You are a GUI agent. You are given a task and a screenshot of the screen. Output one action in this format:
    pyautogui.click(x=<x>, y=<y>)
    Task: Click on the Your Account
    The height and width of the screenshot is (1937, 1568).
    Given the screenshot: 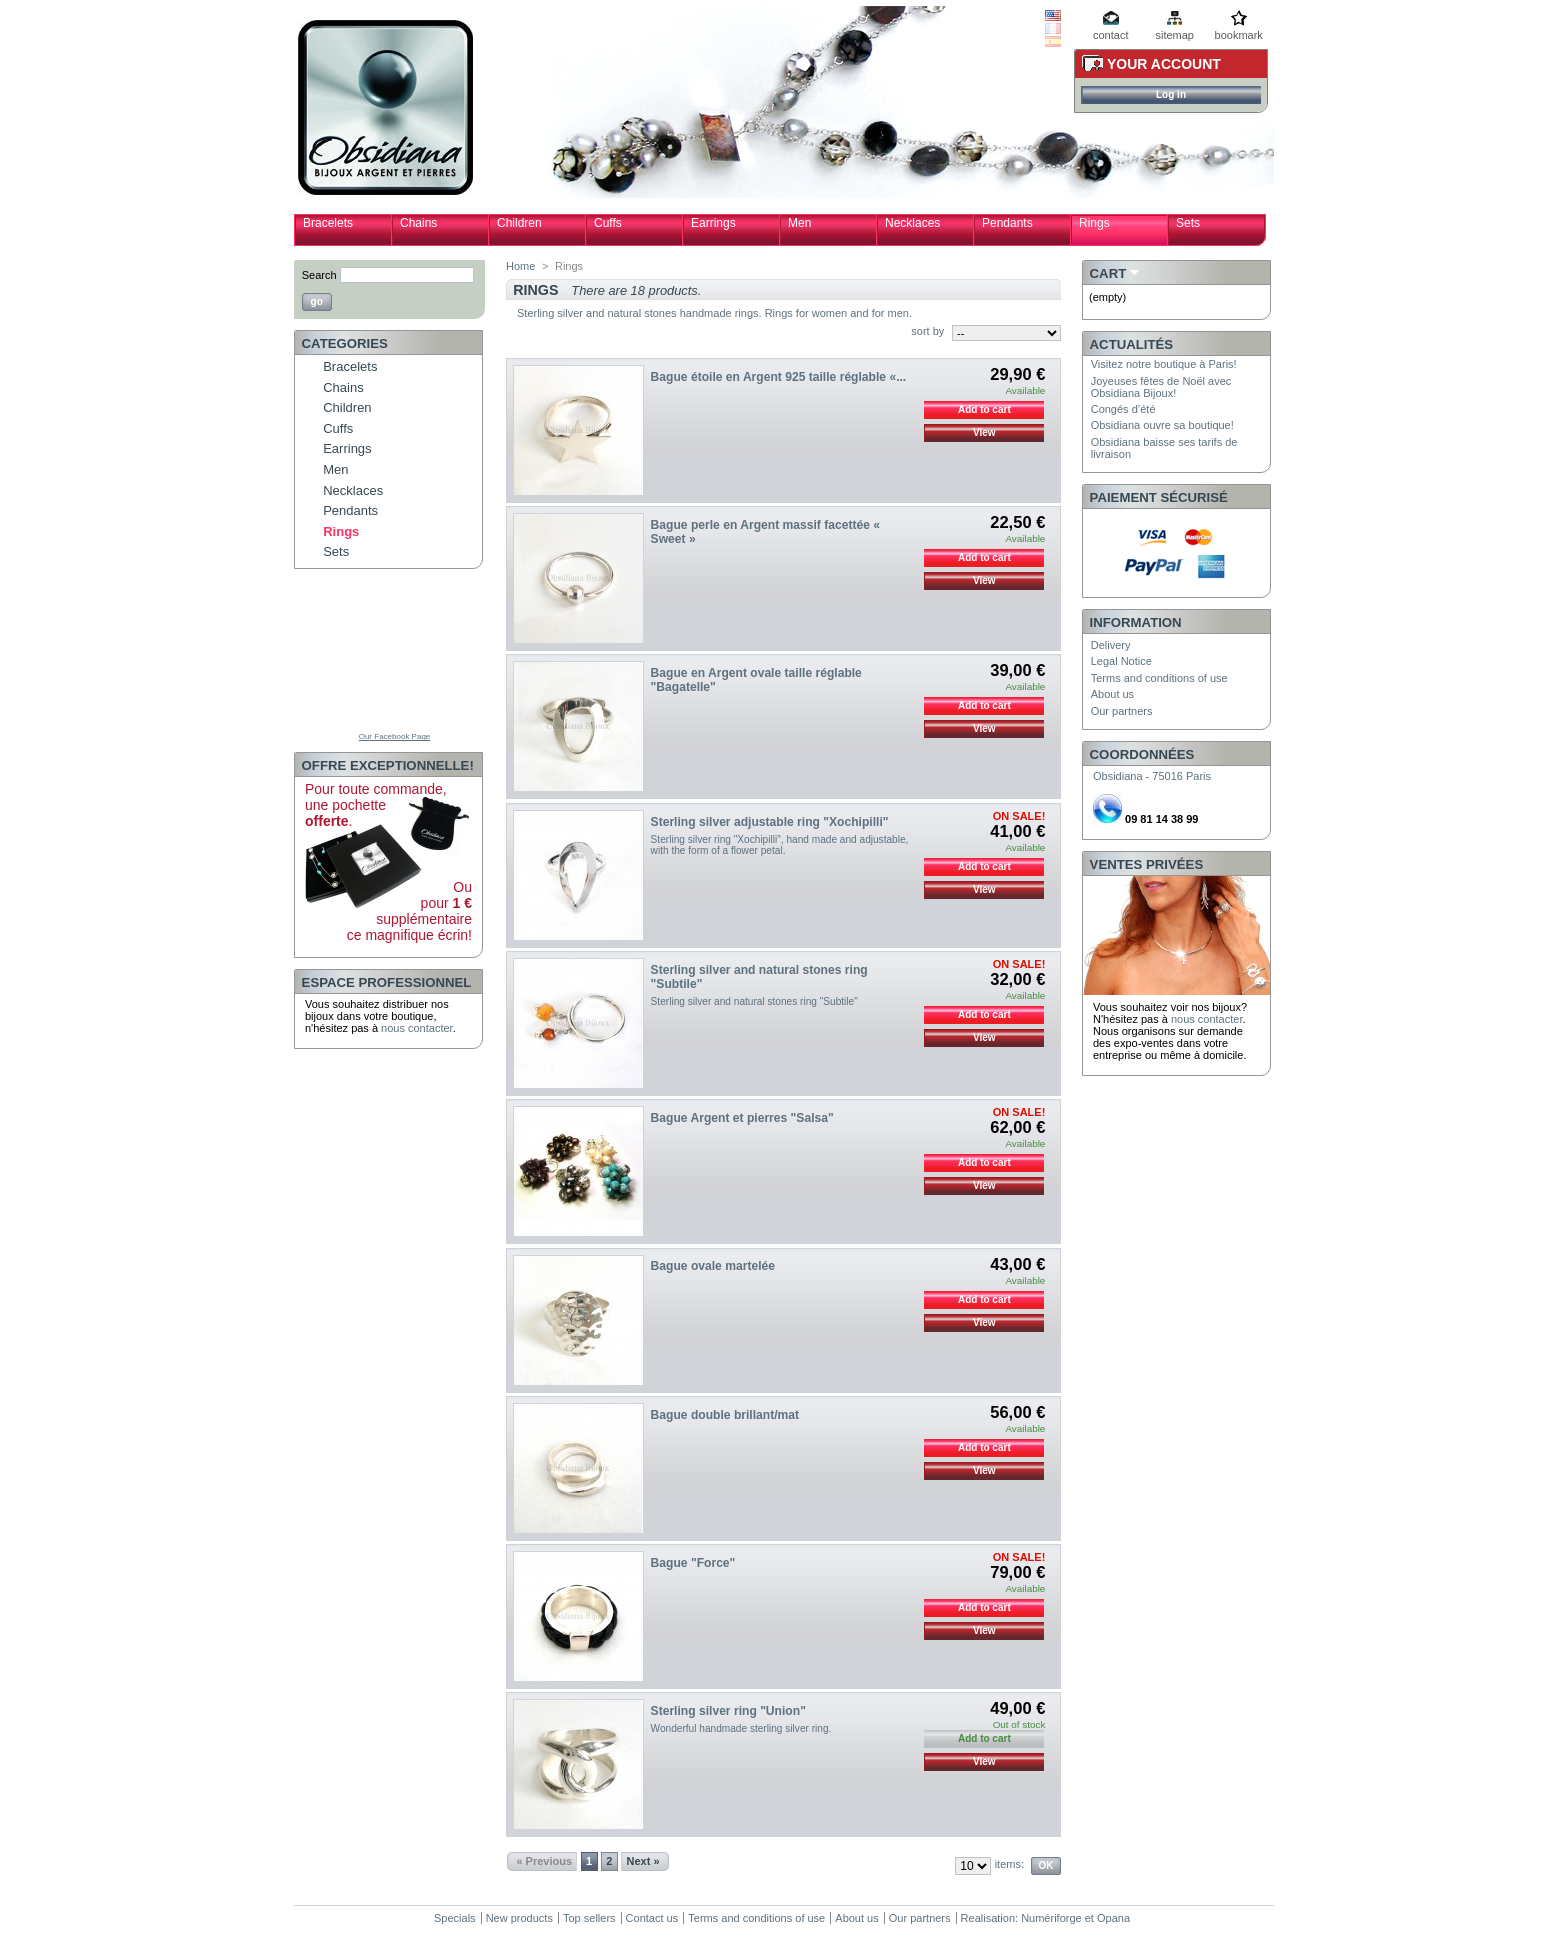 What is the action you would take?
    pyautogui.click(x=1164, y=64)
    